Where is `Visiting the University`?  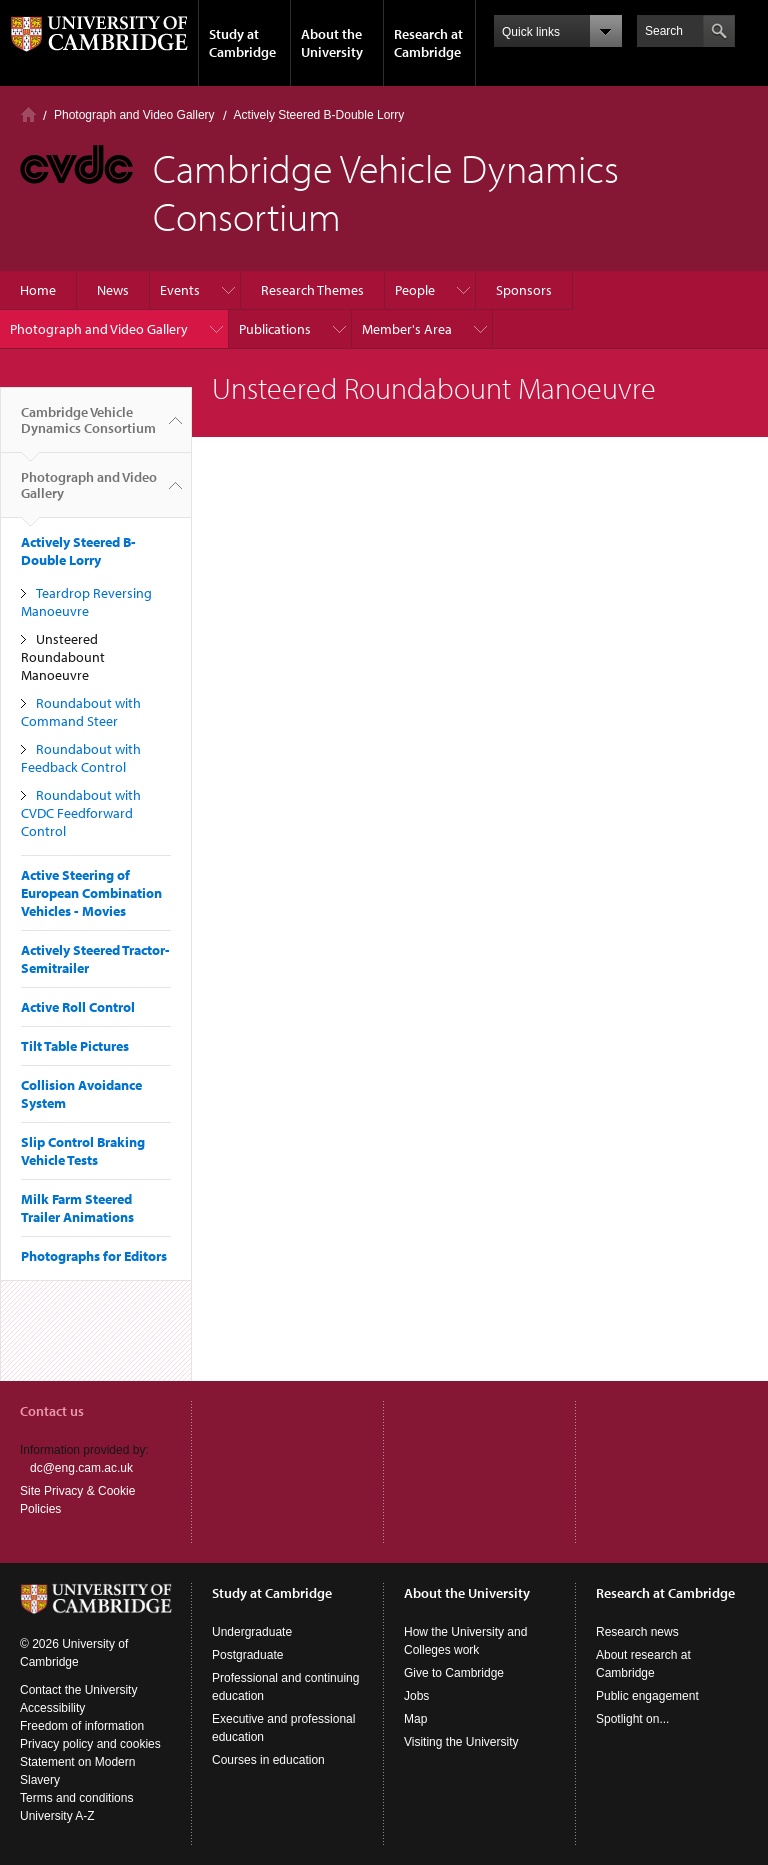 Visiting the University is located at coordinates (461, 1742).